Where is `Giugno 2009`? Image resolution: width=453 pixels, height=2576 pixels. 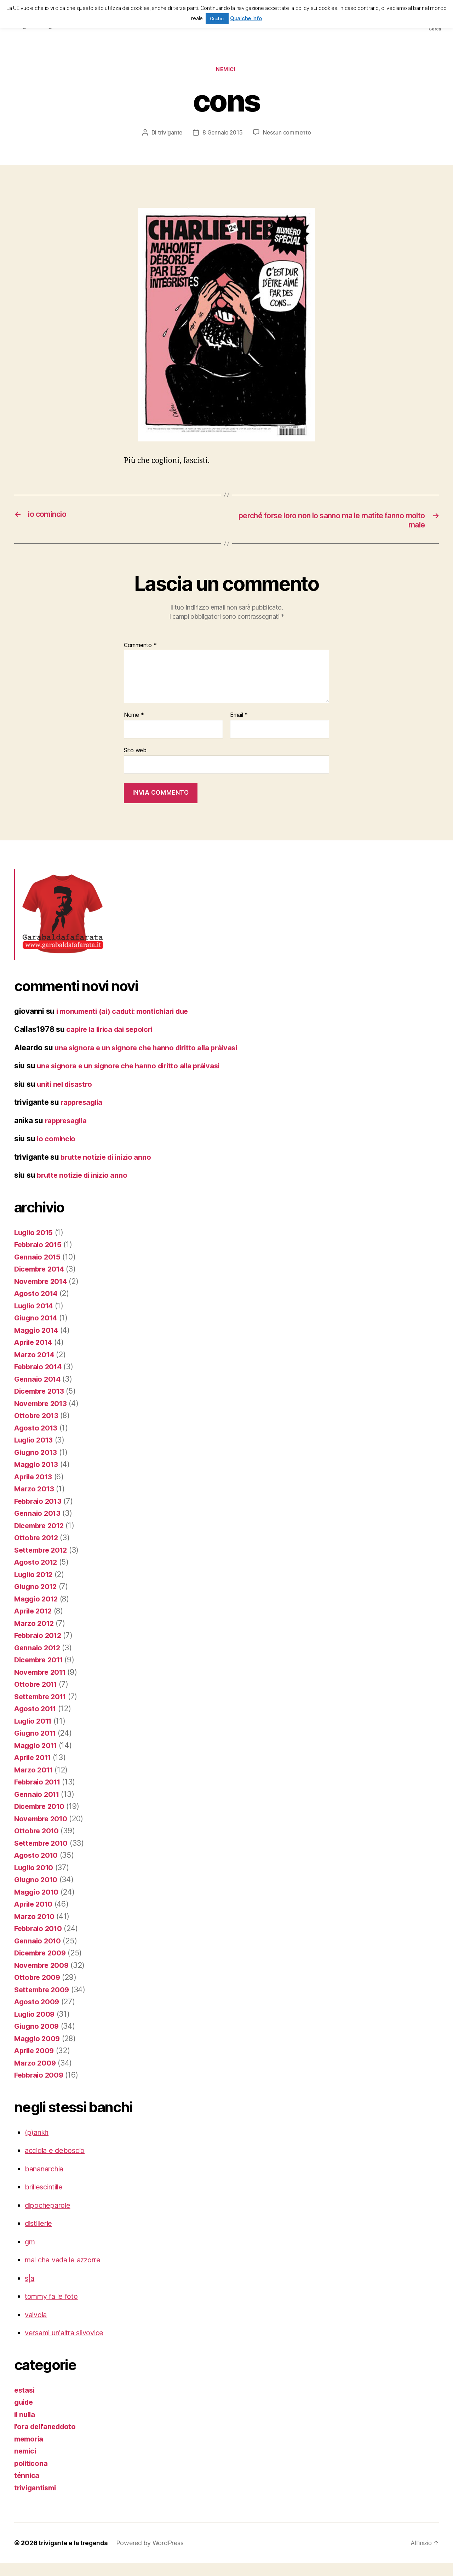
Giugno 2009 is located at coordinates (37, 2039).